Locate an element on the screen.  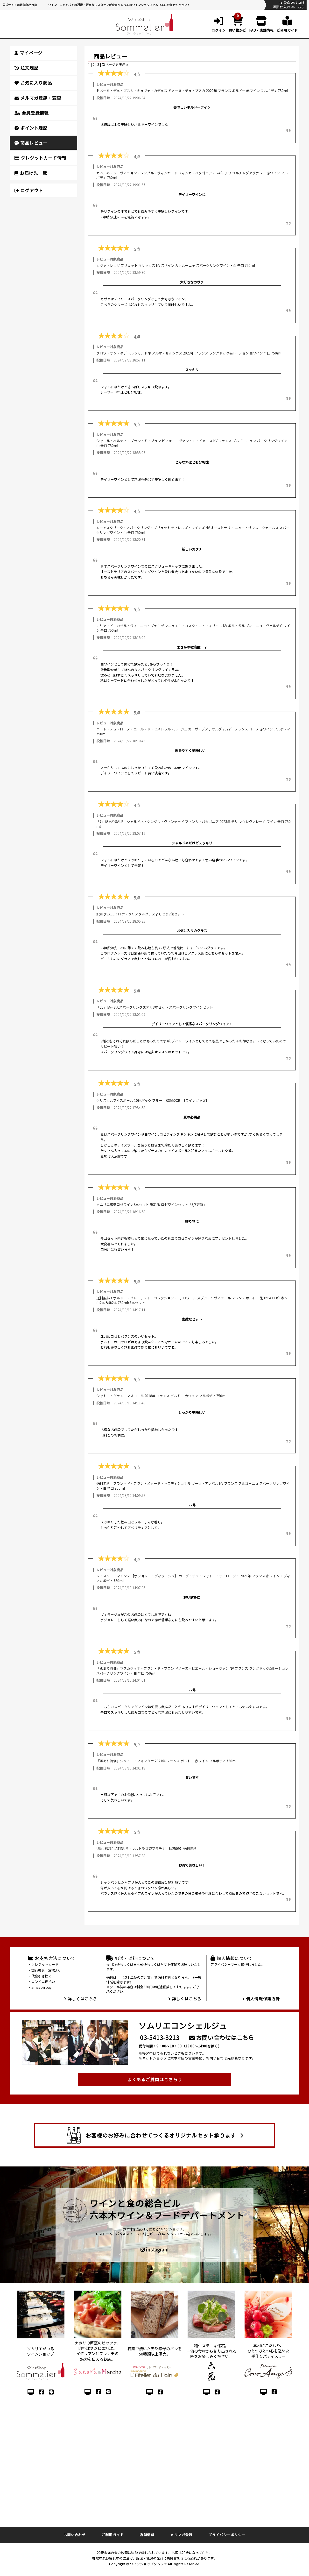
お届け先一覧 is located at coordinates (30, 173).